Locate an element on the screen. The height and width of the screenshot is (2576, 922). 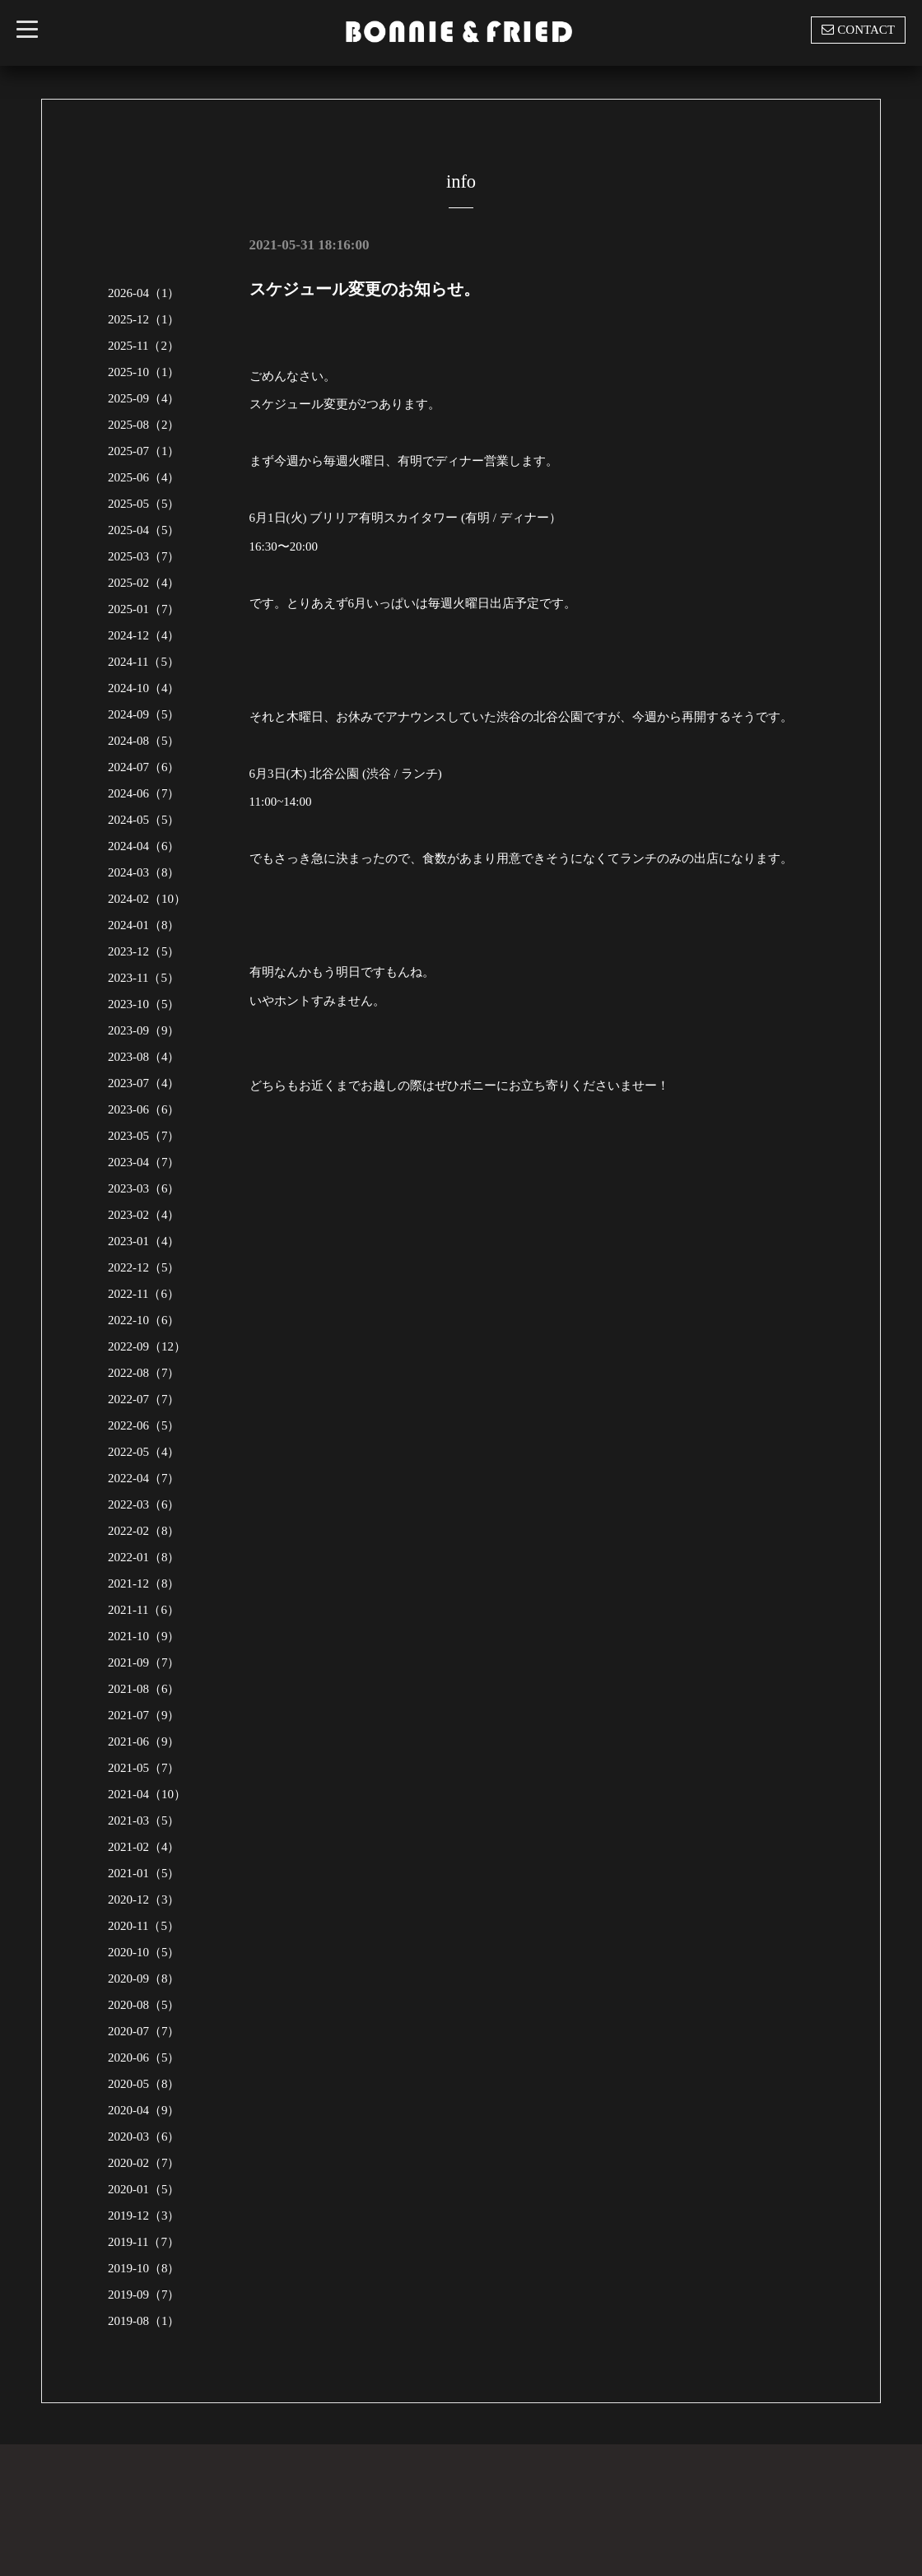
2019-11（7） is located at coordinates (143, 2241).